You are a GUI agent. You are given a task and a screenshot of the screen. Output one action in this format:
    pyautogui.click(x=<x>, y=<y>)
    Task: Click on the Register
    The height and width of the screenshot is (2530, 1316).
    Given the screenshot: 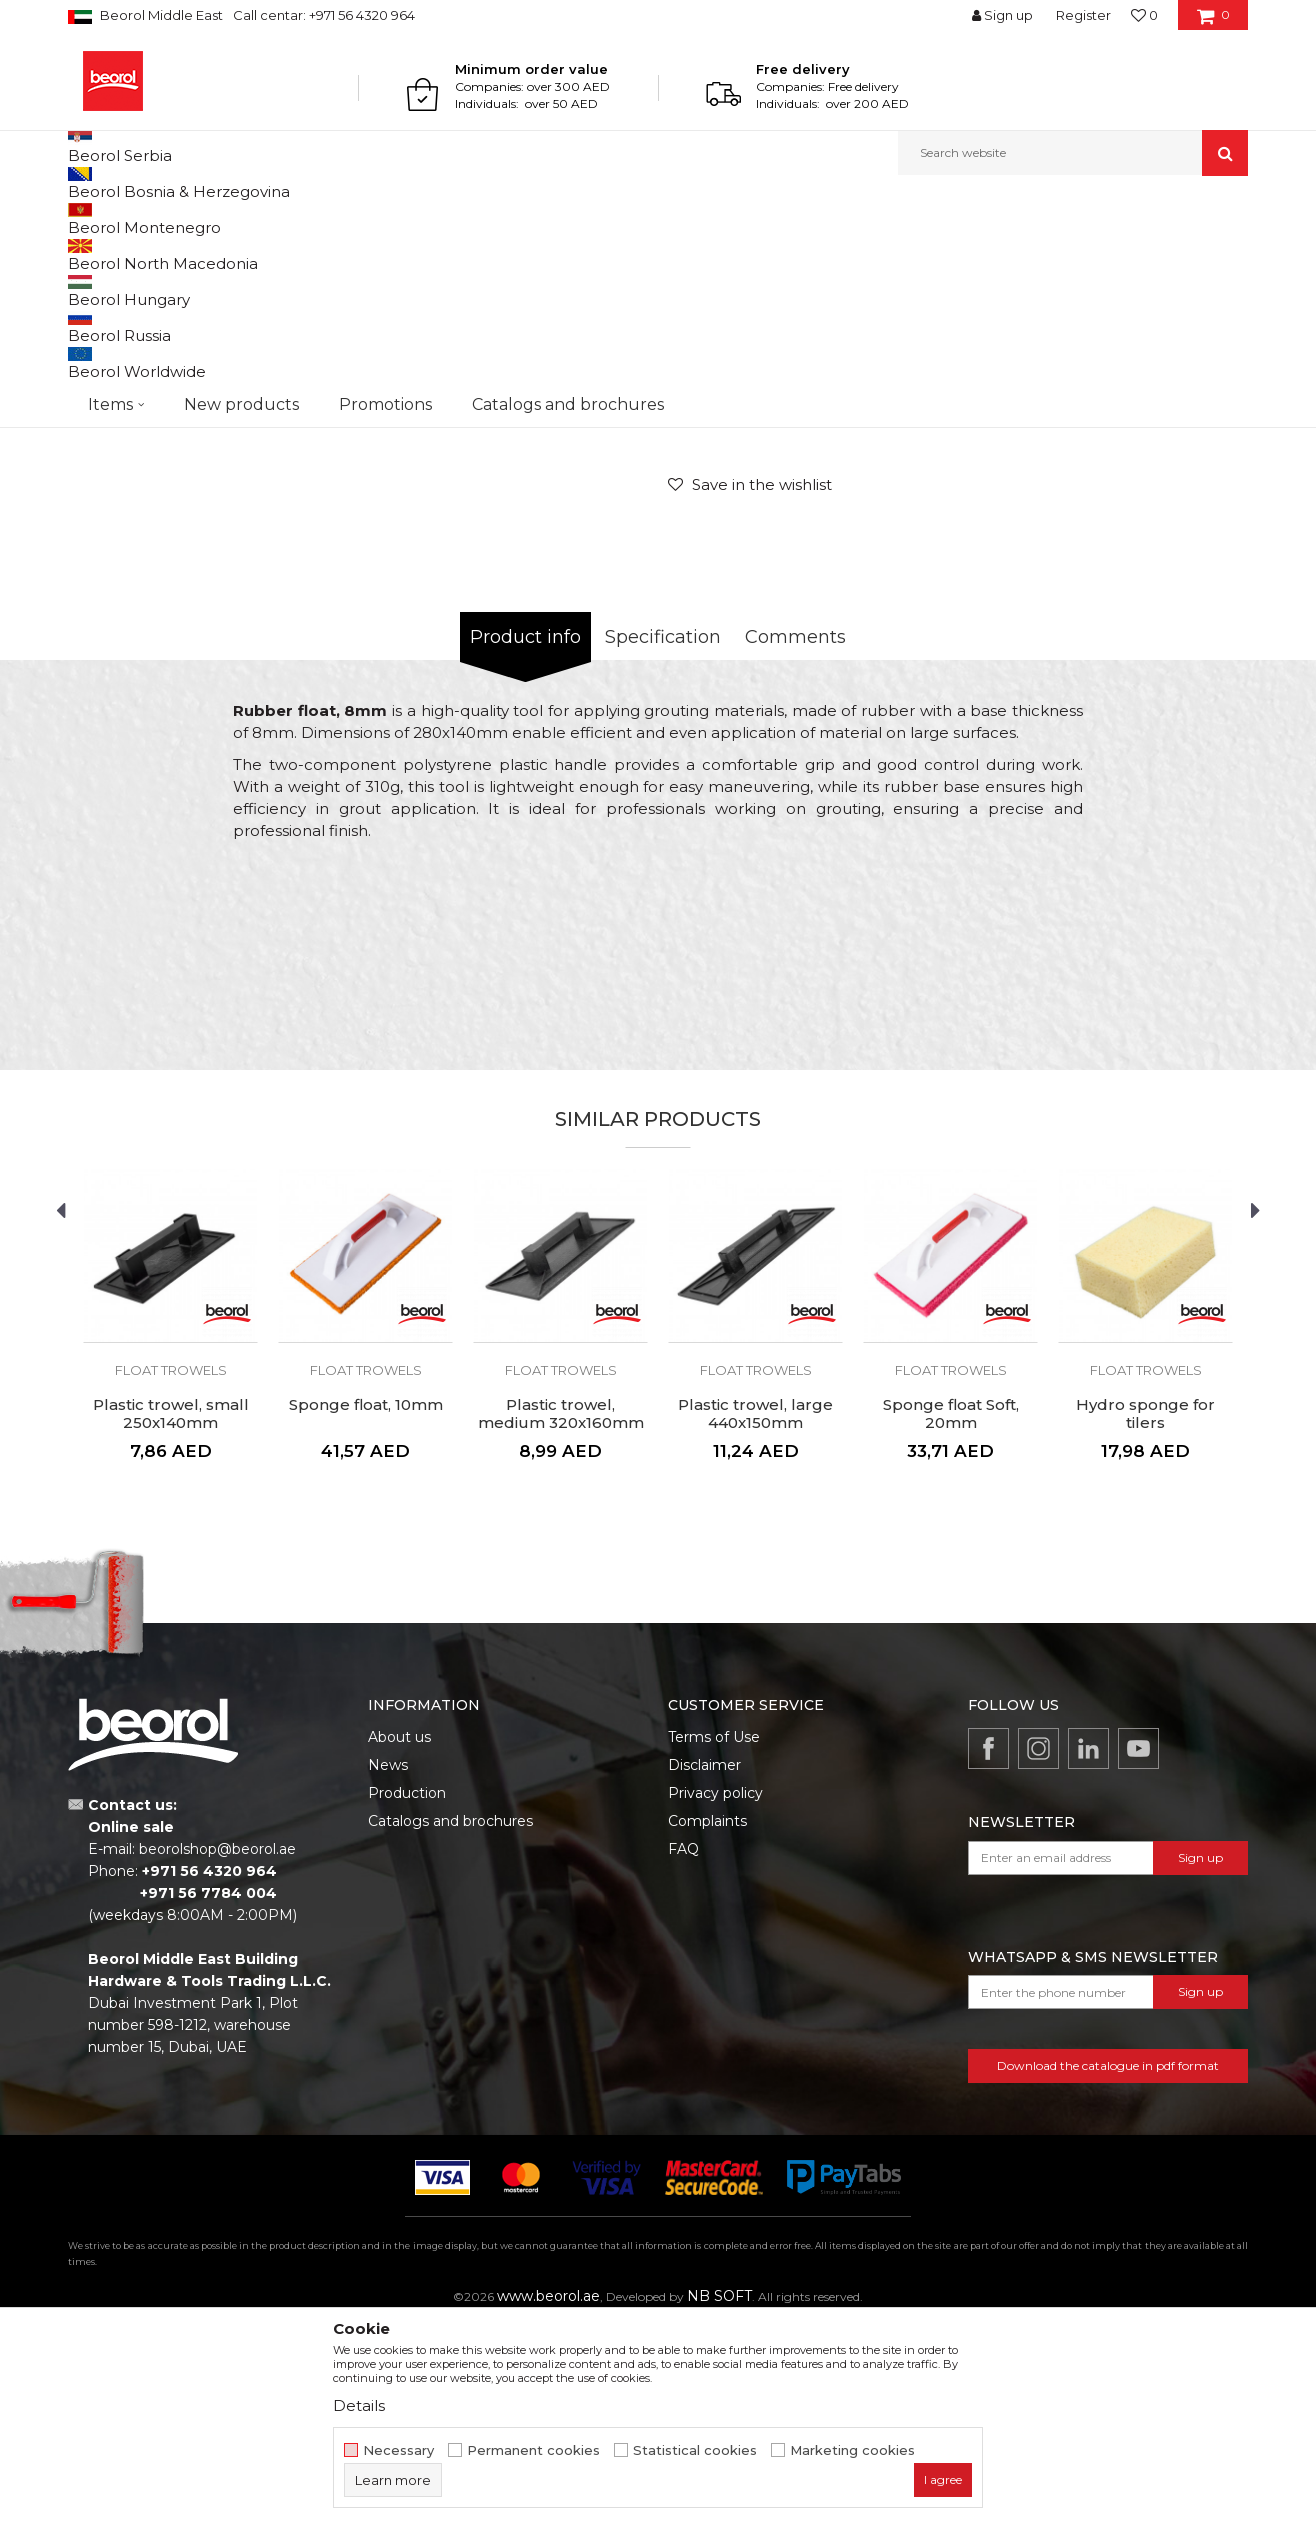 What is the action you would take?
    pyautogui.click(x=1083, y=15)
    